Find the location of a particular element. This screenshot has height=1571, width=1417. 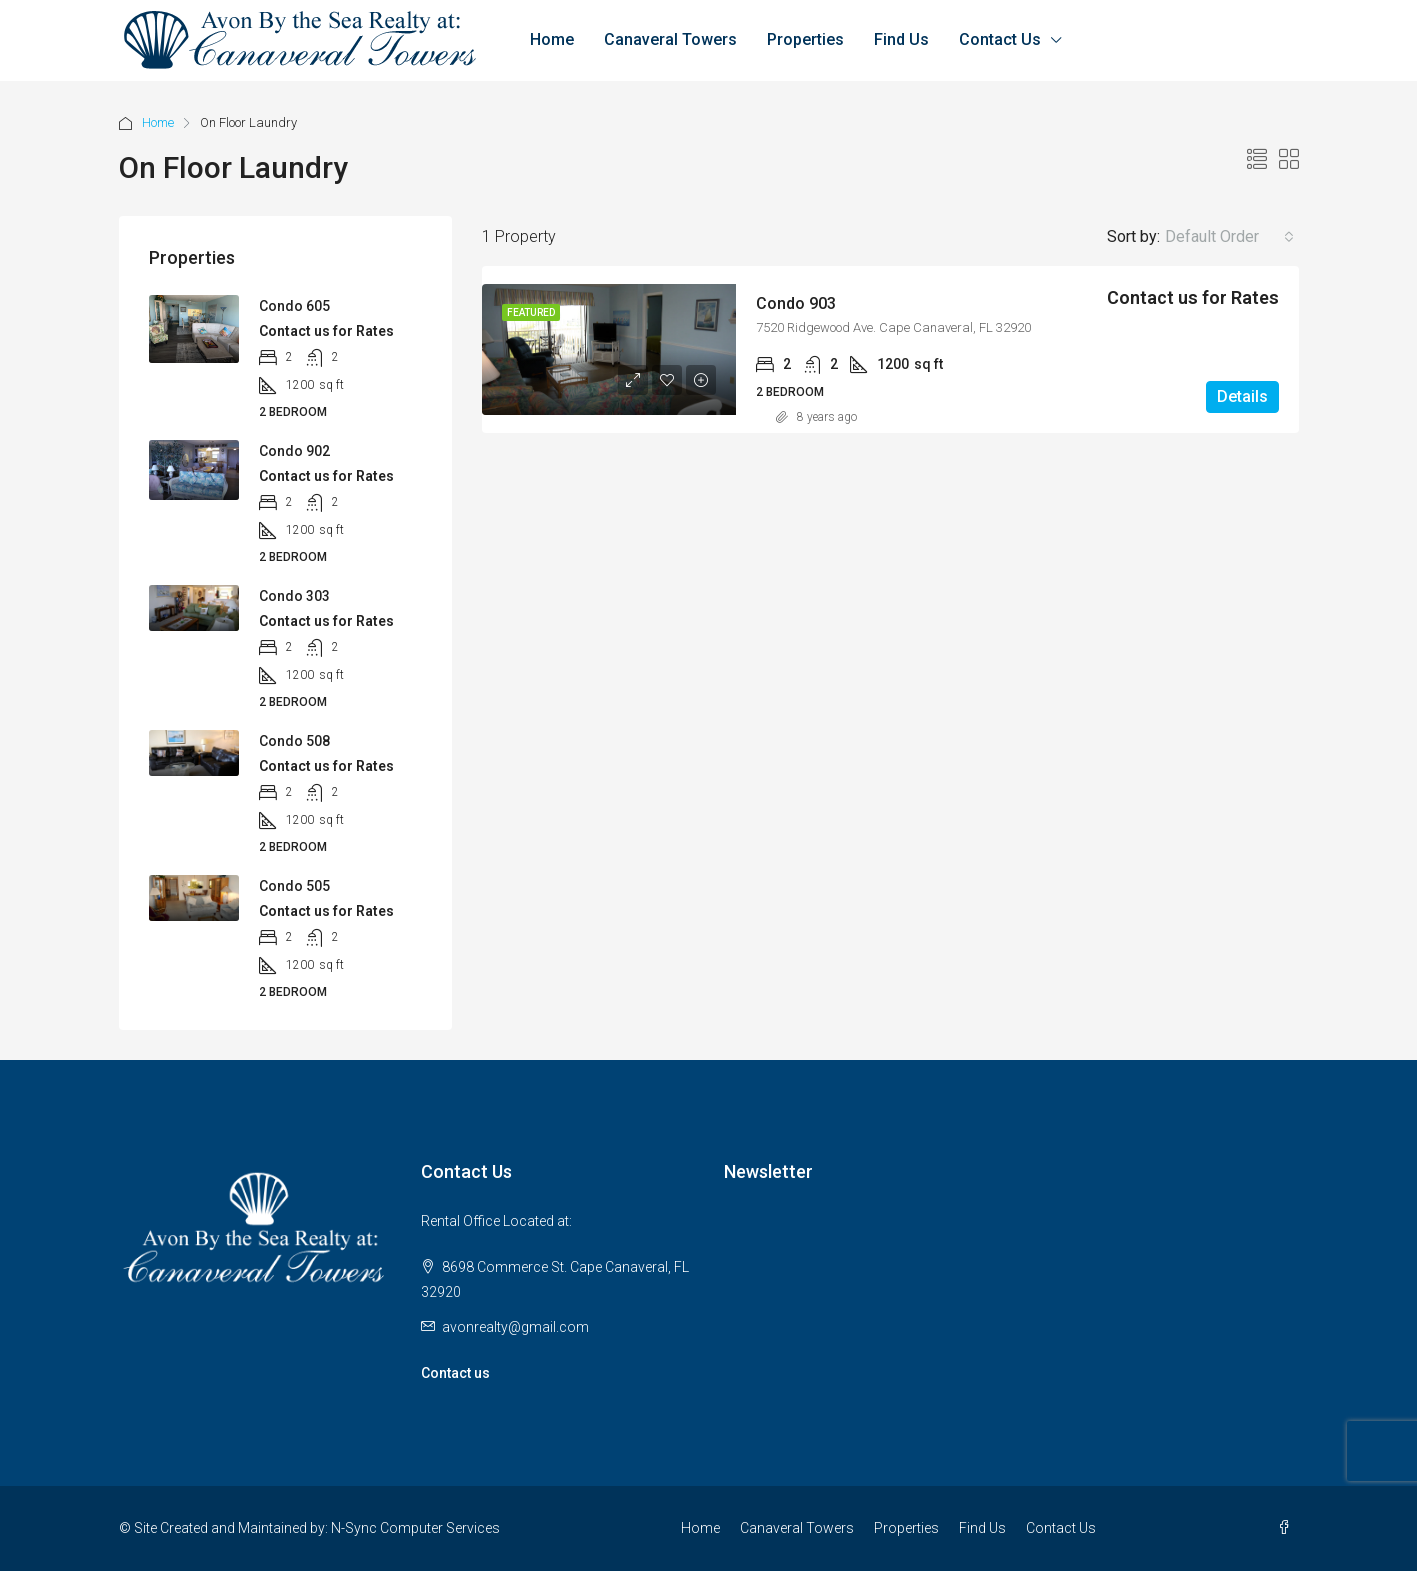

Condo 902 is located at coordinates (294, 451).